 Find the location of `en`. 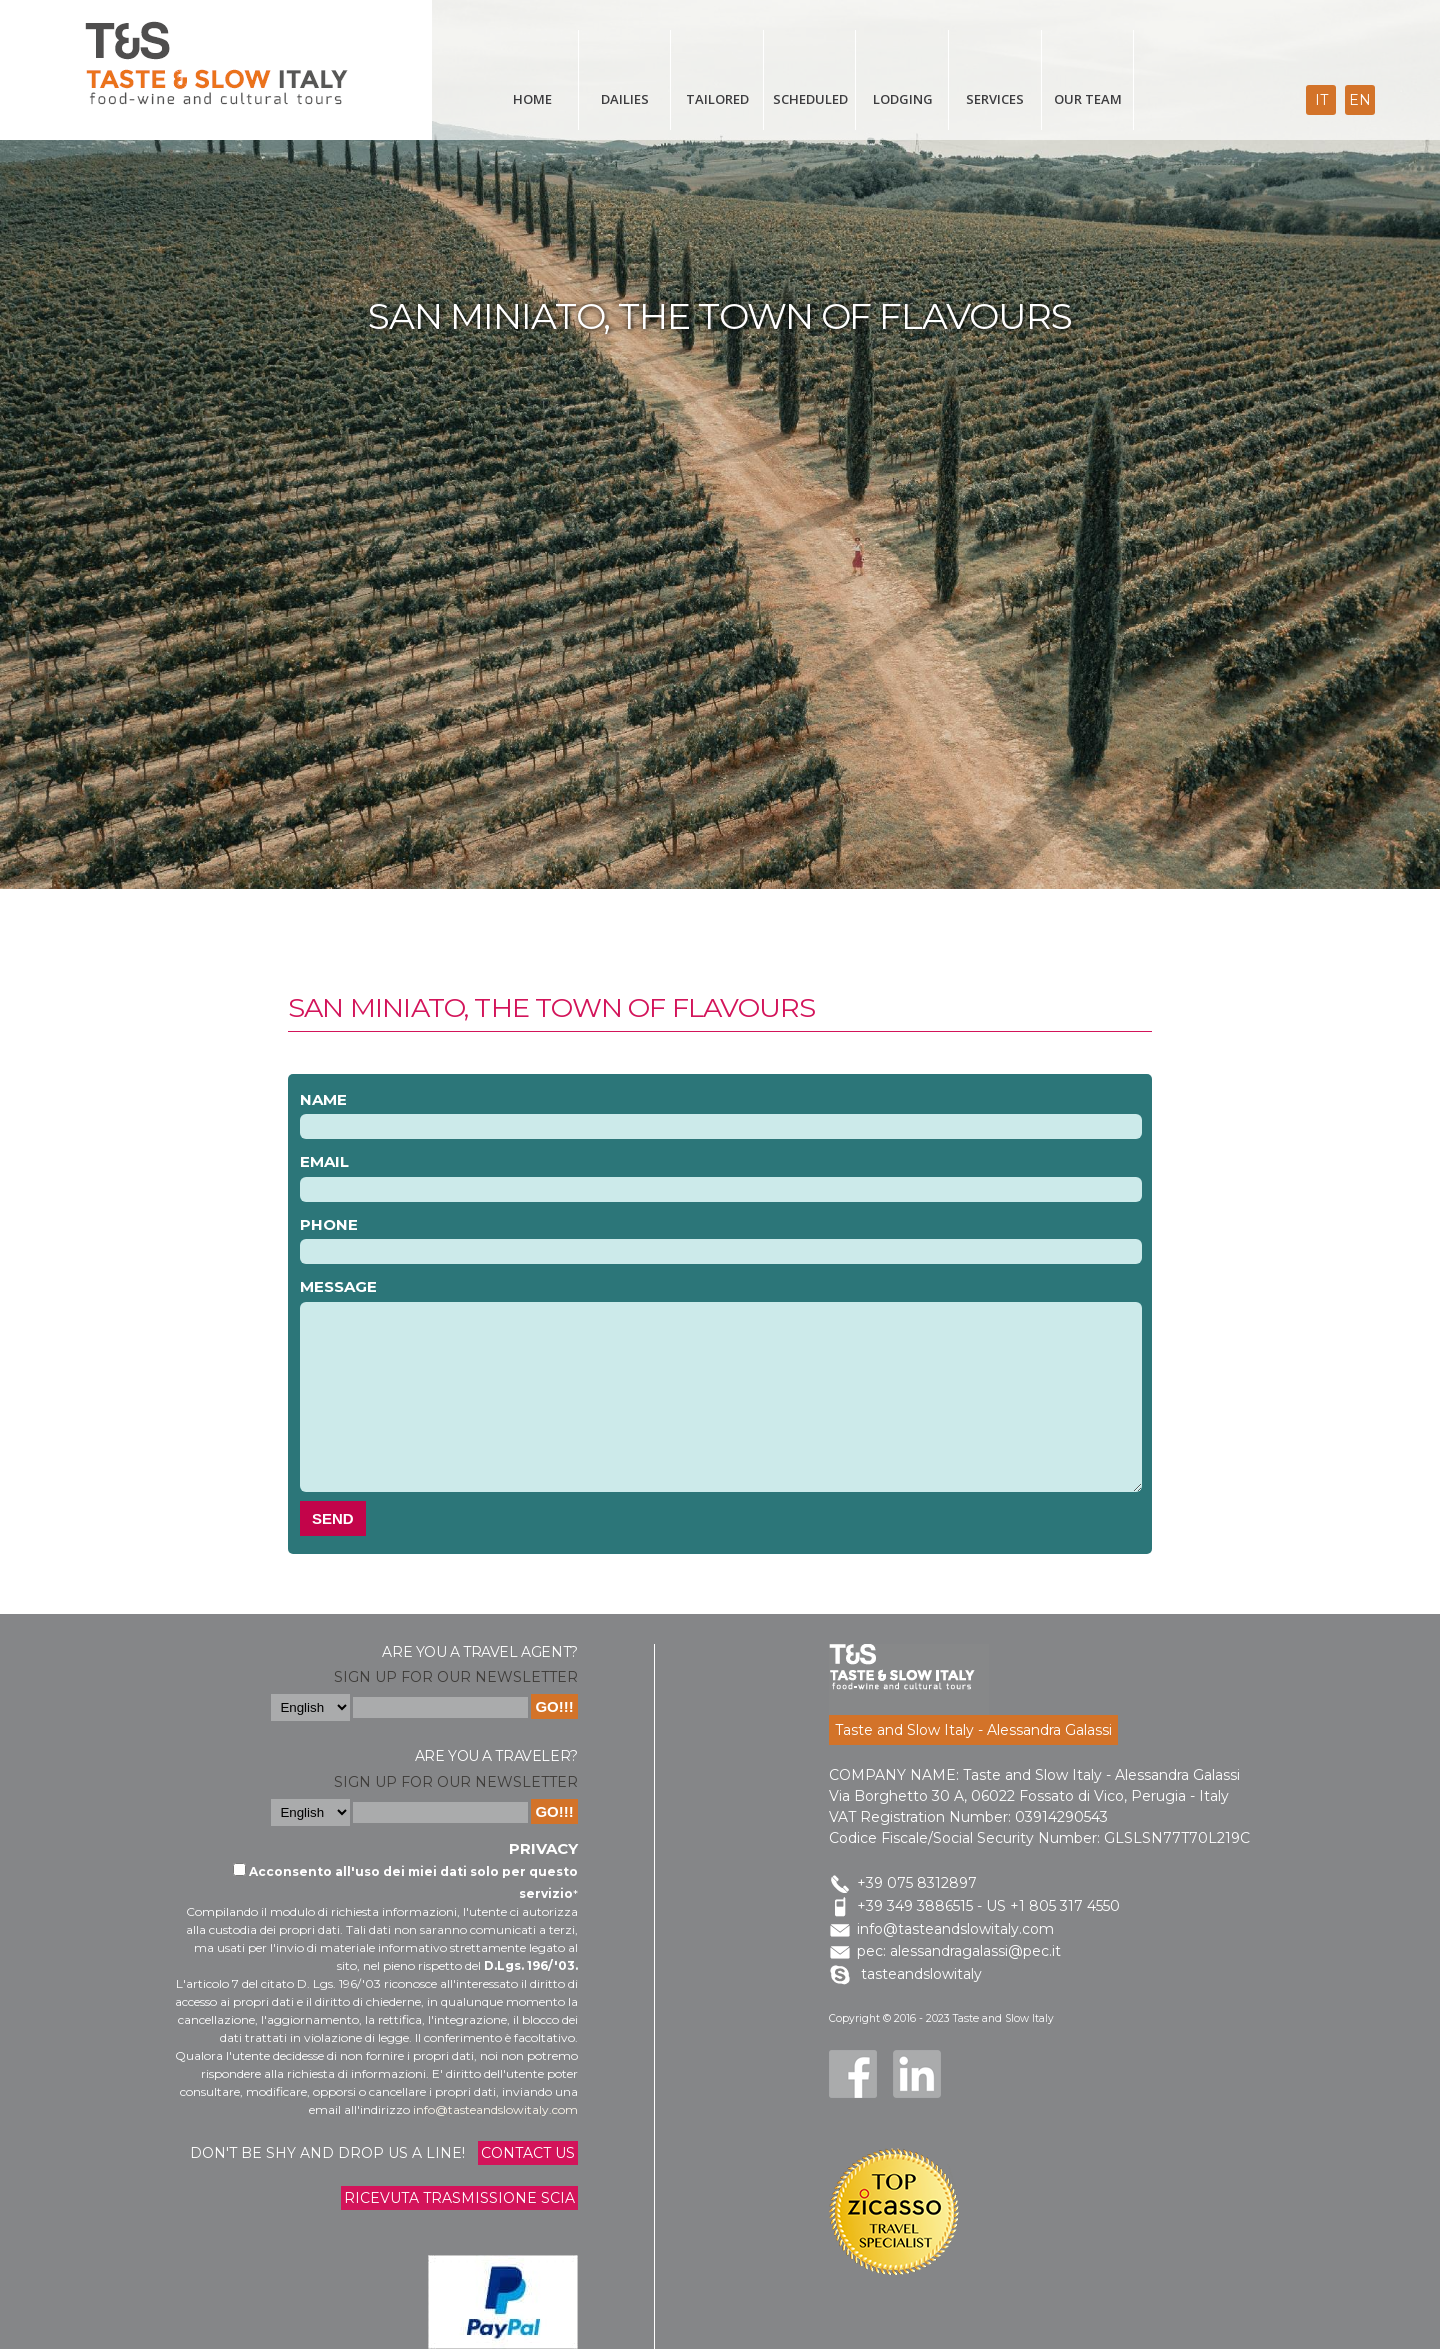

en is located at coordinates (1360, 100).